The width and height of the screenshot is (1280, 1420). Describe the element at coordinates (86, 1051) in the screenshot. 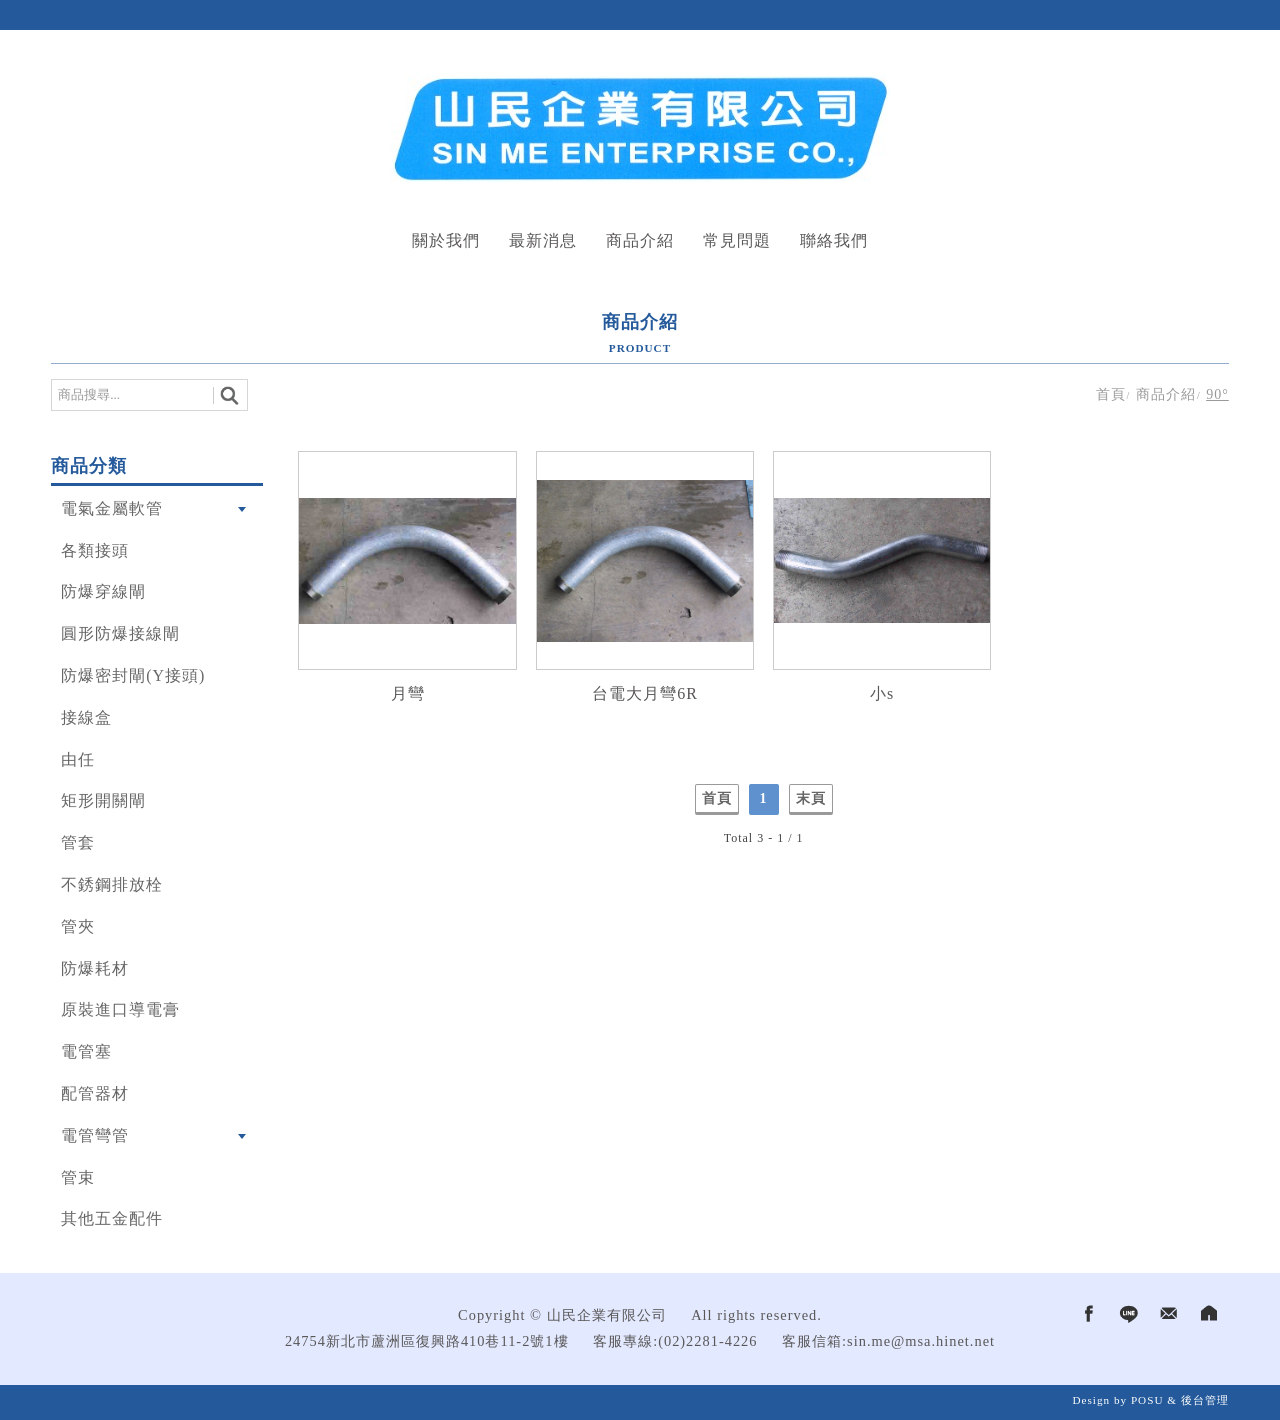

I see `電管塞` at that location.